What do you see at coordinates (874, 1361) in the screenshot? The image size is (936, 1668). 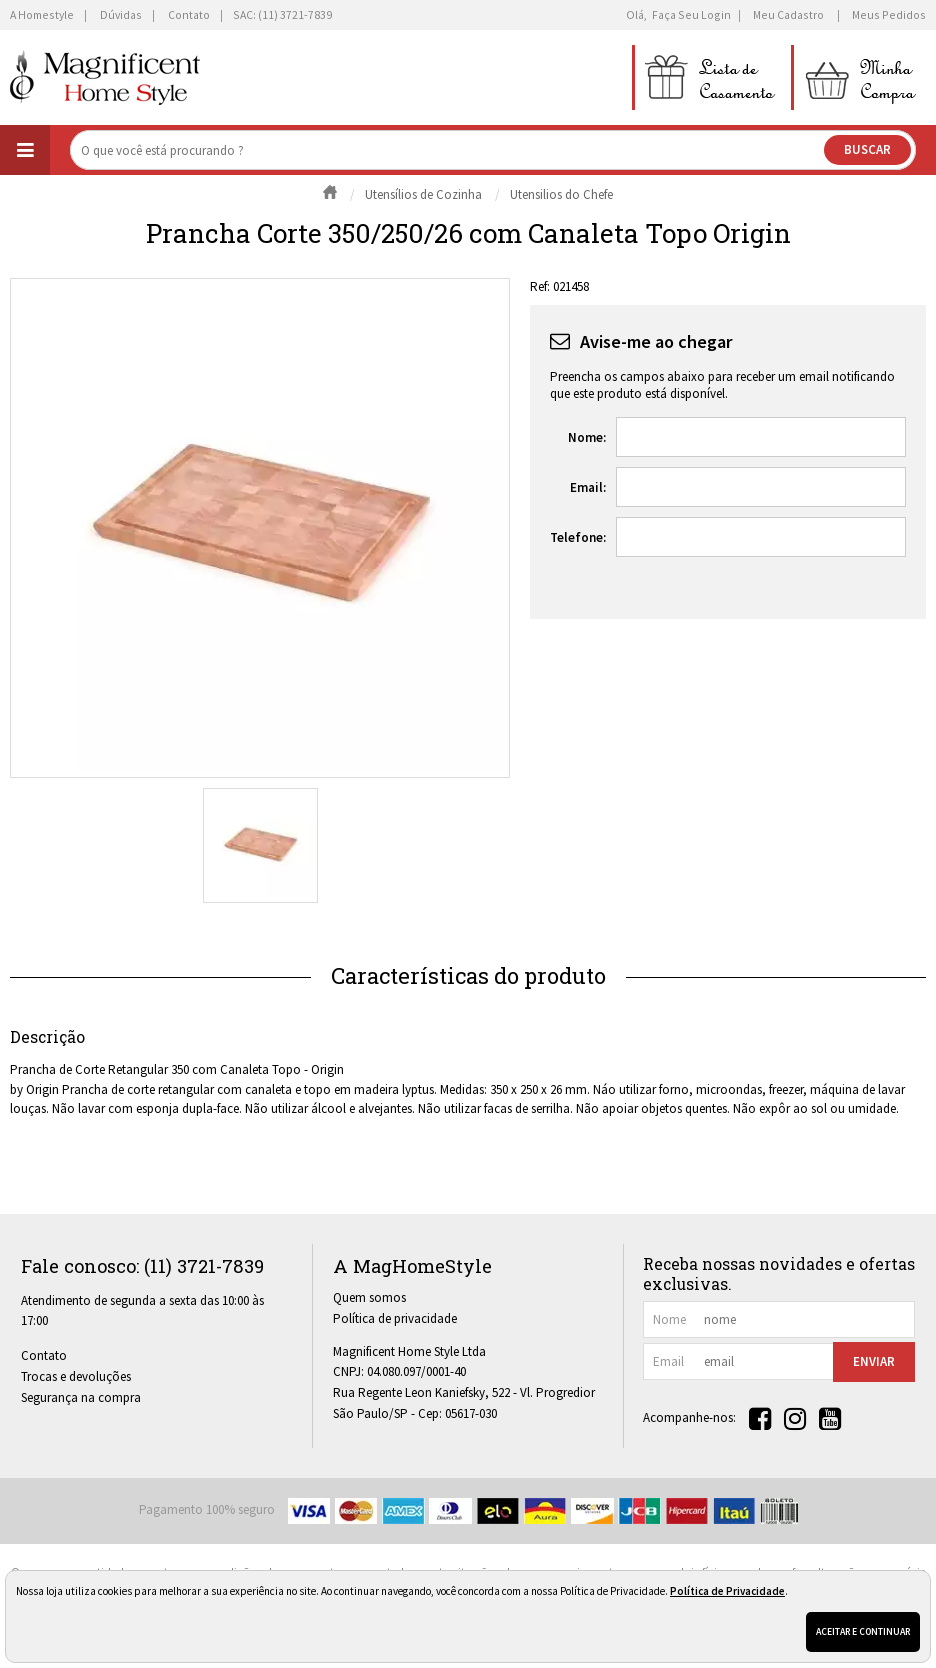 I see `Enviar` at bounding box center [874, 1361].